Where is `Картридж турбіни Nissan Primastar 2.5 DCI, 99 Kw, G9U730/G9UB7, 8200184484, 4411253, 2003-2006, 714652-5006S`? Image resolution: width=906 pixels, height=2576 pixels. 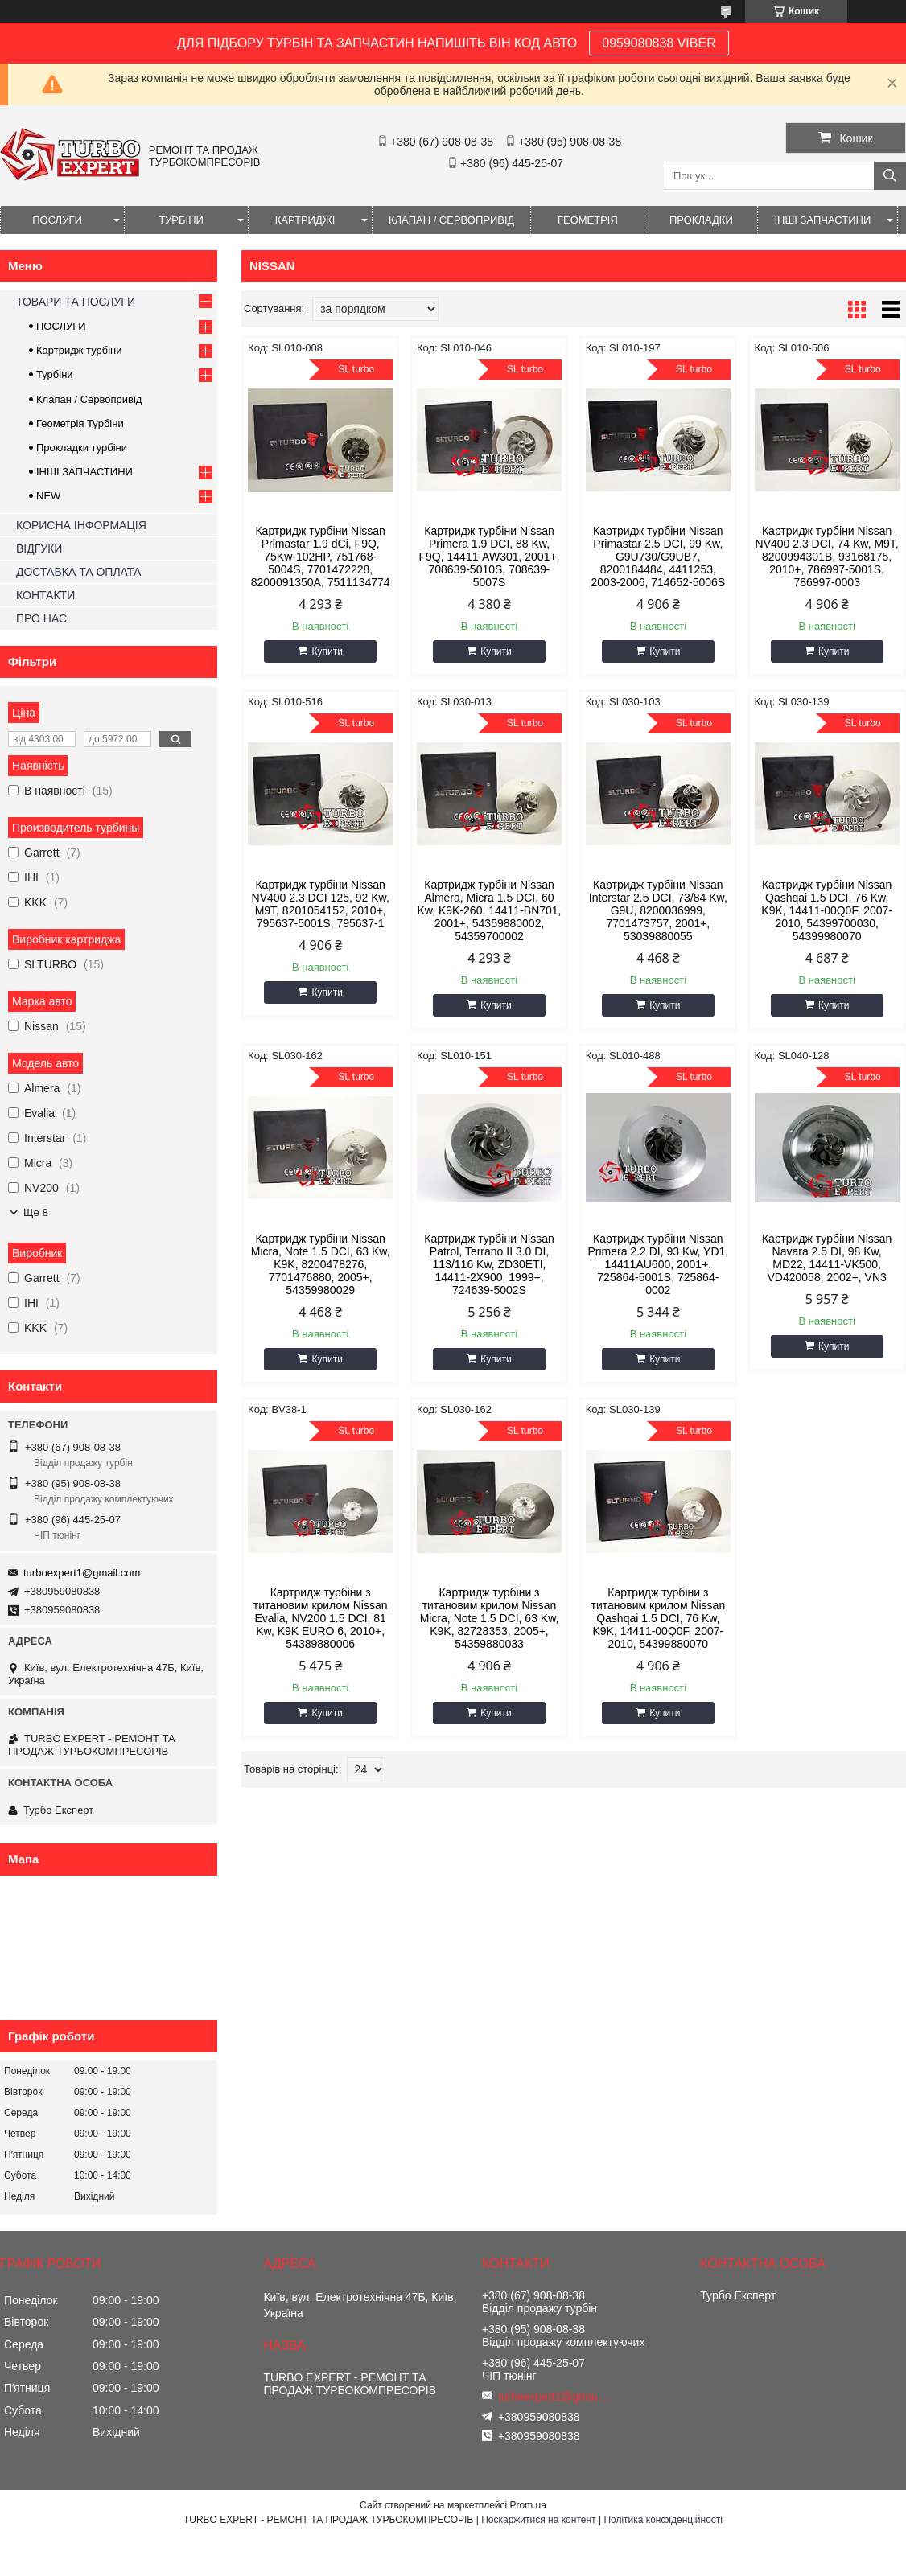 Картридж турбіни Nissan Primastar 2.5 DCI, 99 Kw, G9U730/G9UB7, 8200184484, 4411253, 2003-2006, 714652-5006S is located at coordinates (658, 556).